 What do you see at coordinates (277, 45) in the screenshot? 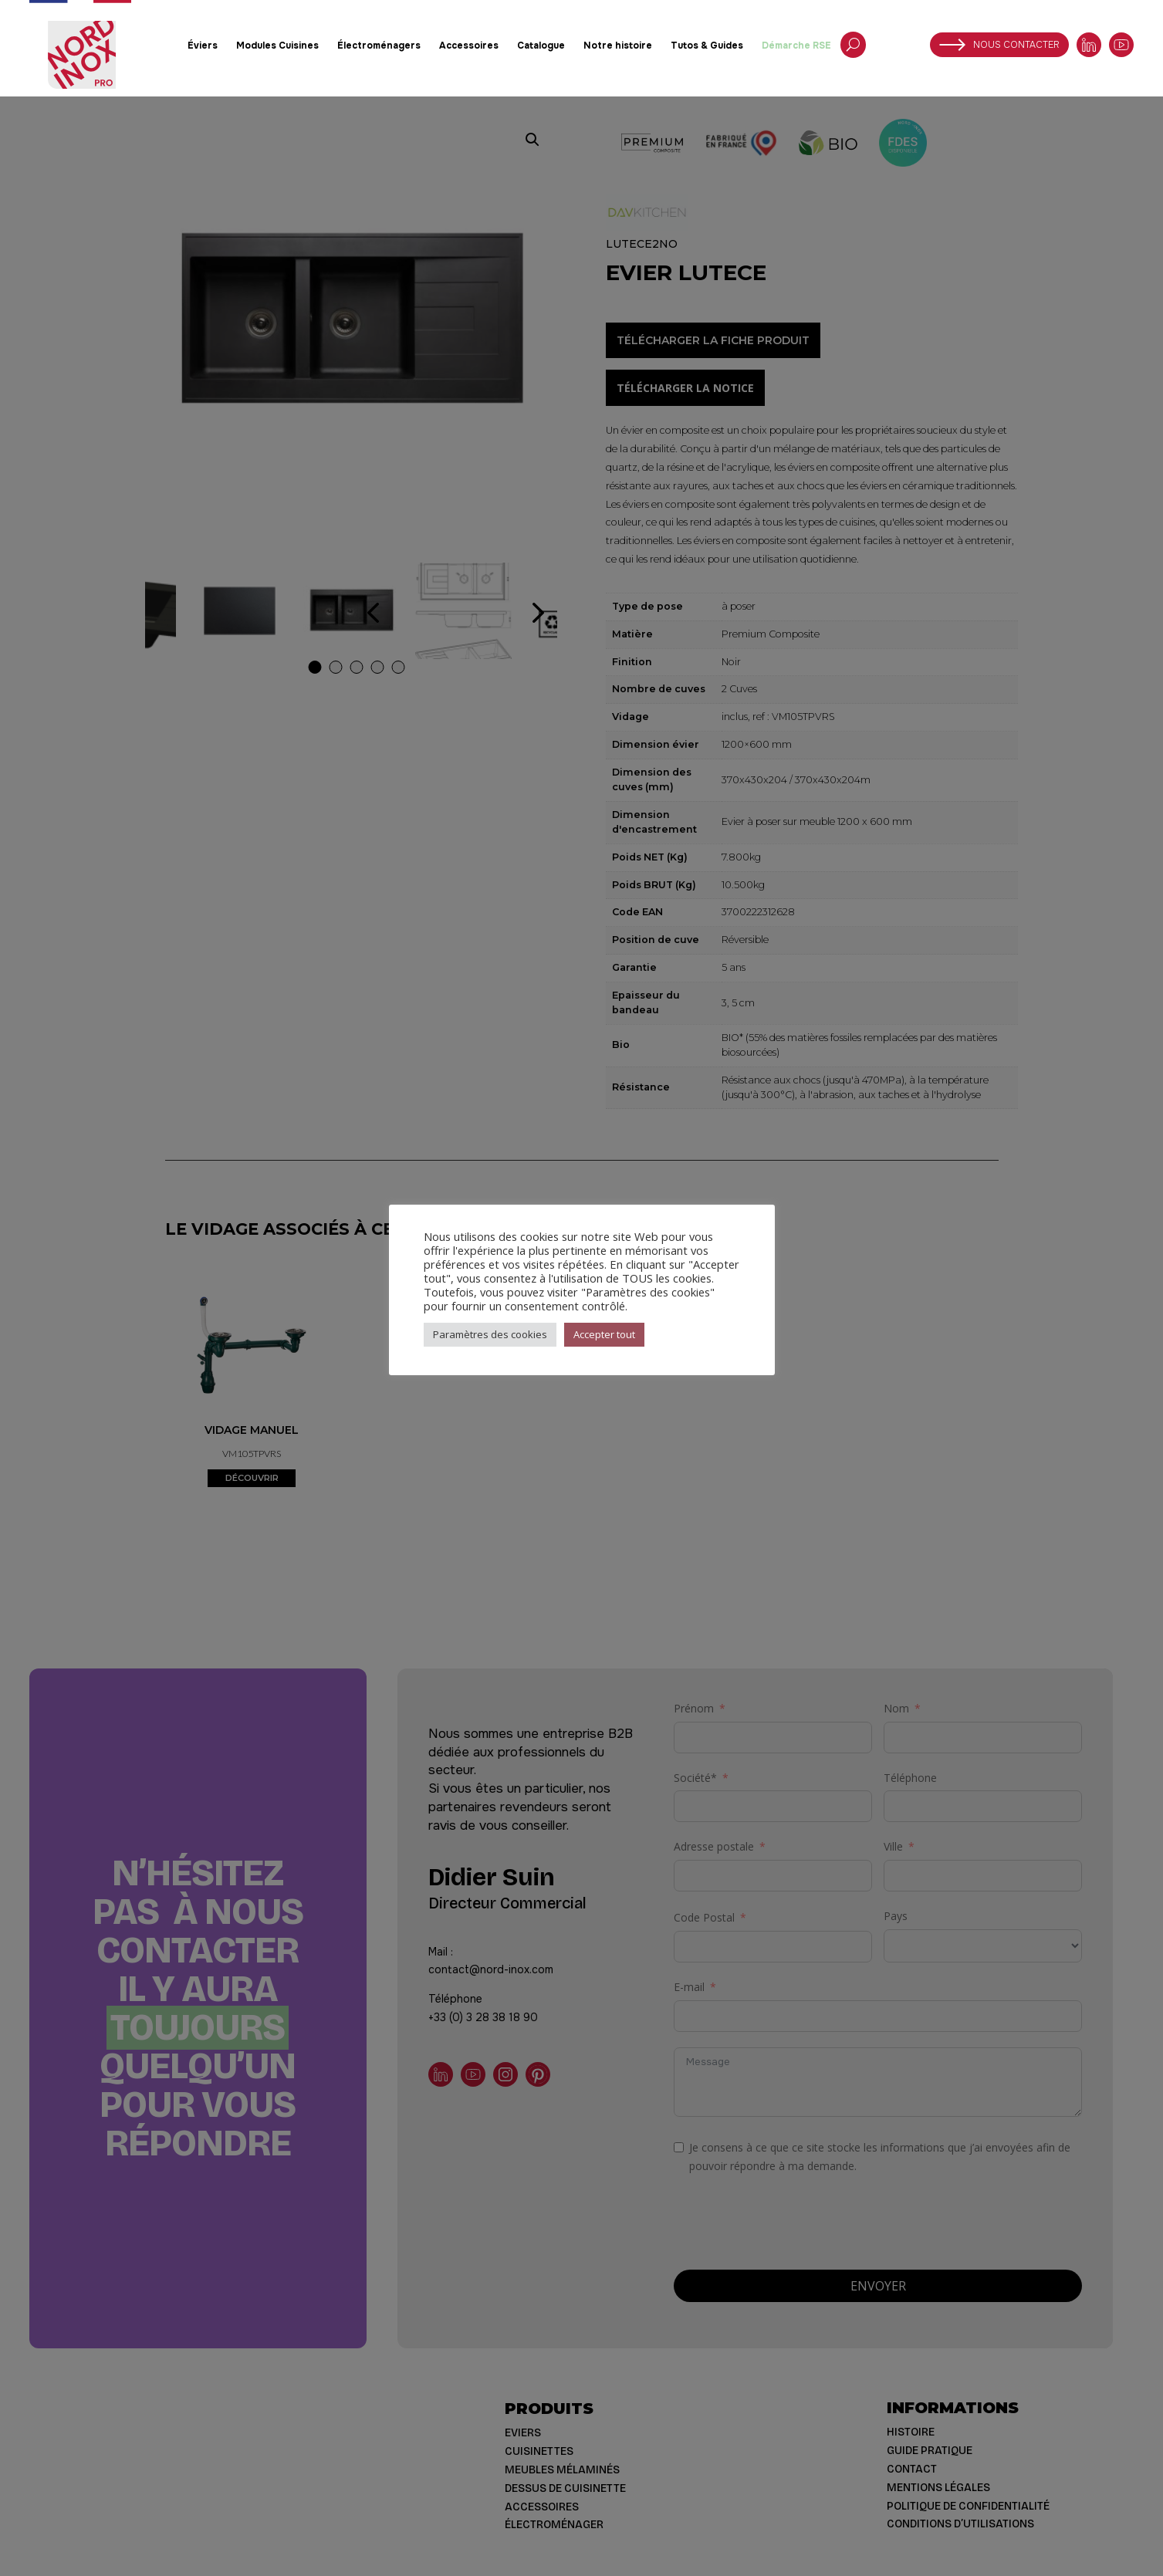
I see `Modules Cuisines` at bounding box center [277, 45].